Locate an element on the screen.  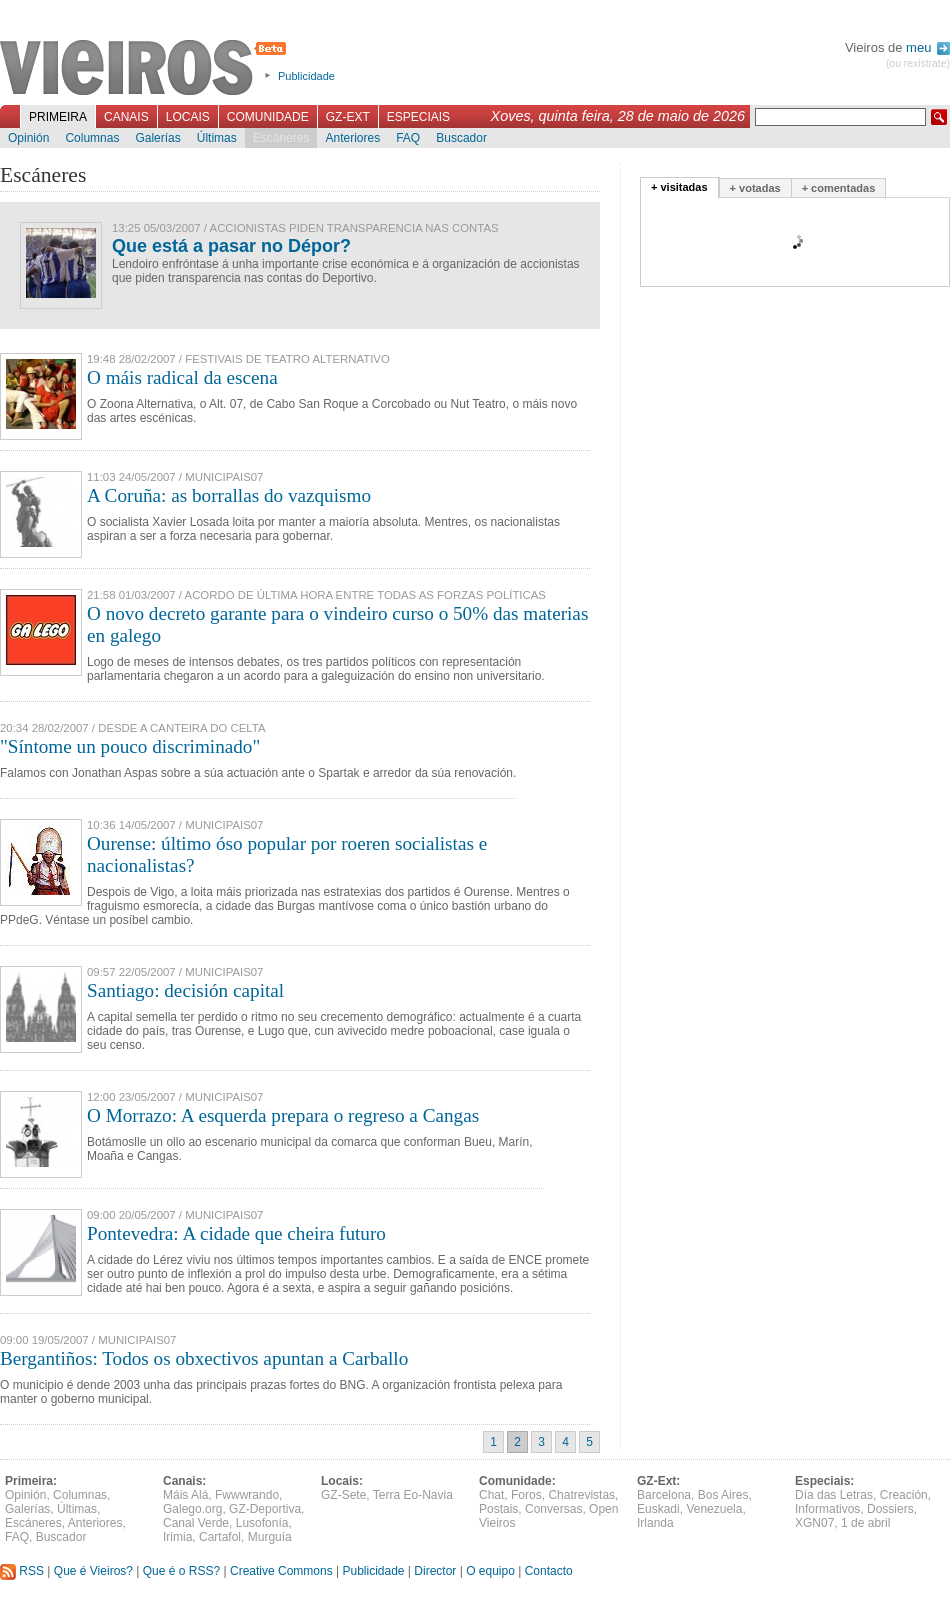
Lusofonía is located at coordinates (262, 1523).